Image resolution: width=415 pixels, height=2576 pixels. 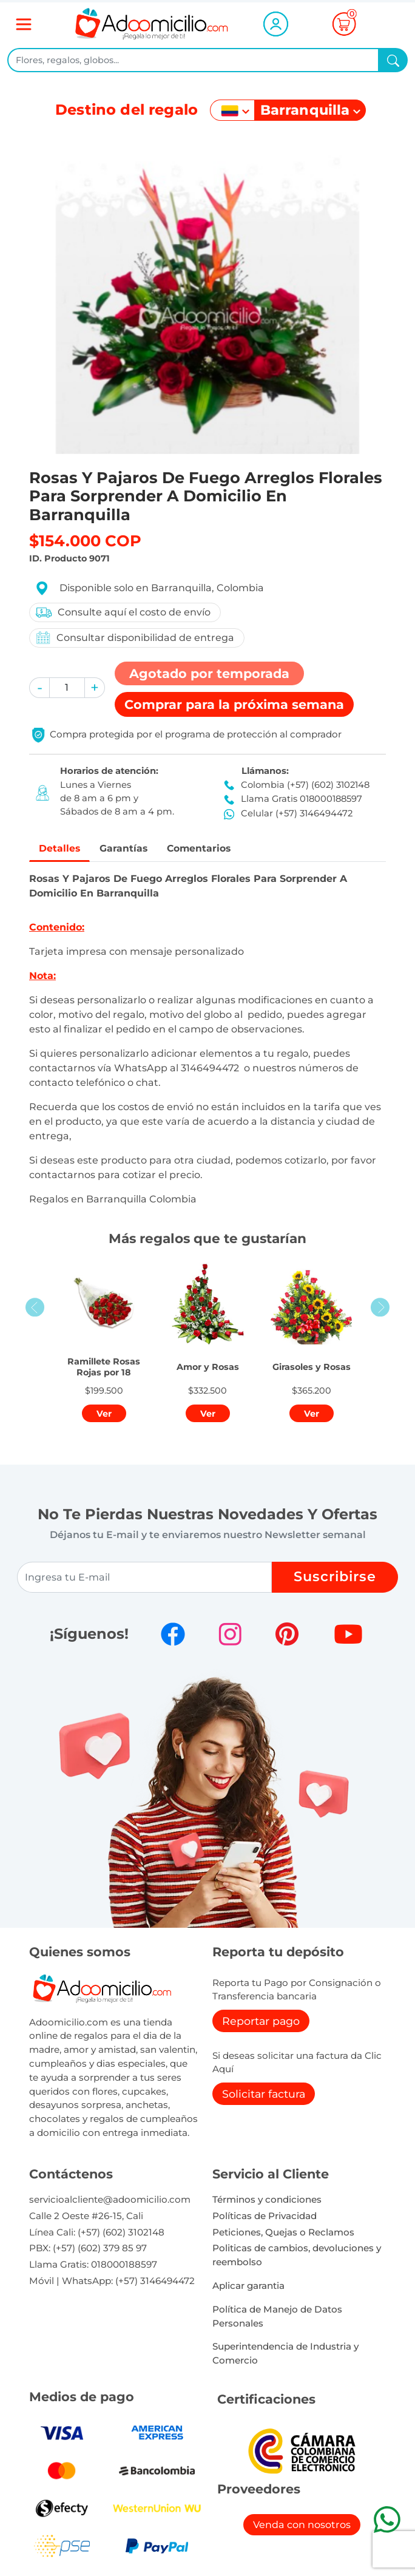 What do you see at coordinates (248, 2287) in the screenshot?
I see `Aplicar garantia` at bounding box center [248, 2287].